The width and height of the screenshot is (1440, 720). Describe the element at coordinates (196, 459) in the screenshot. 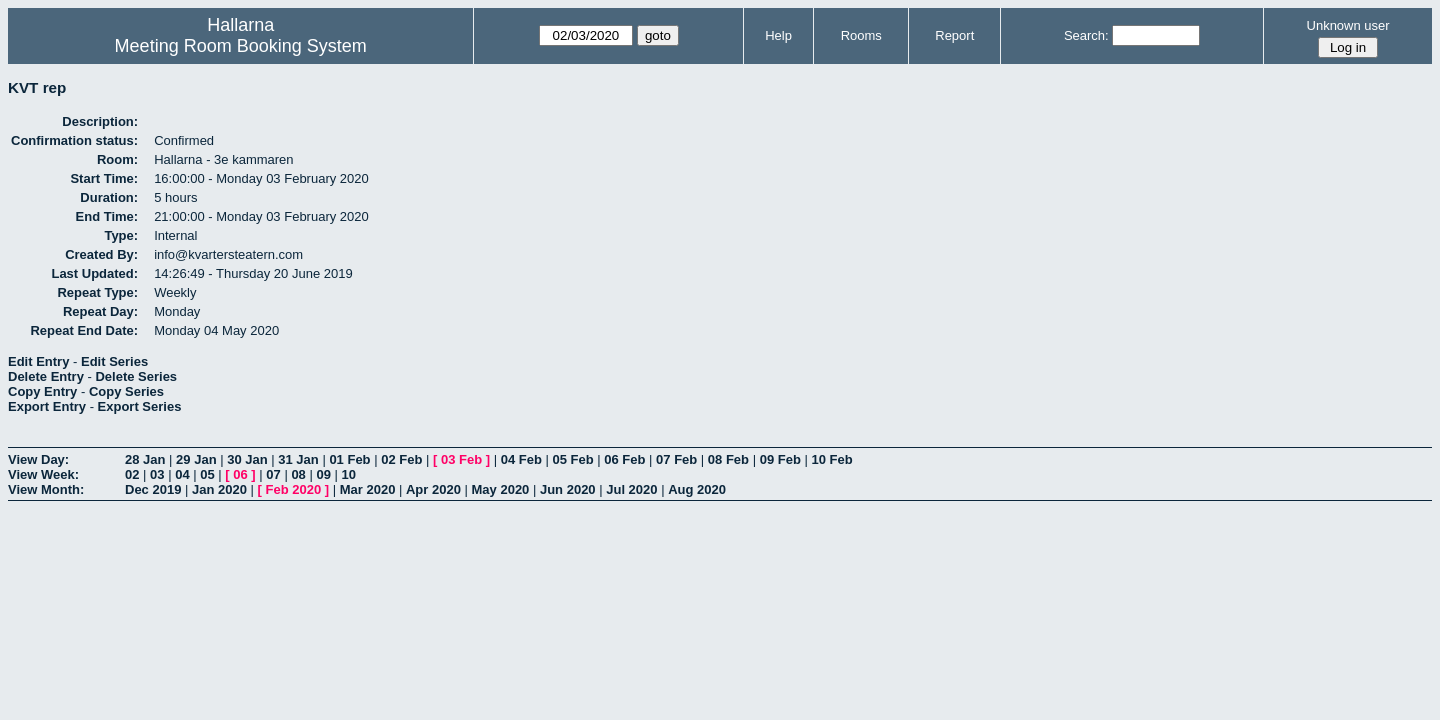

I see `29 Jan` at that location.